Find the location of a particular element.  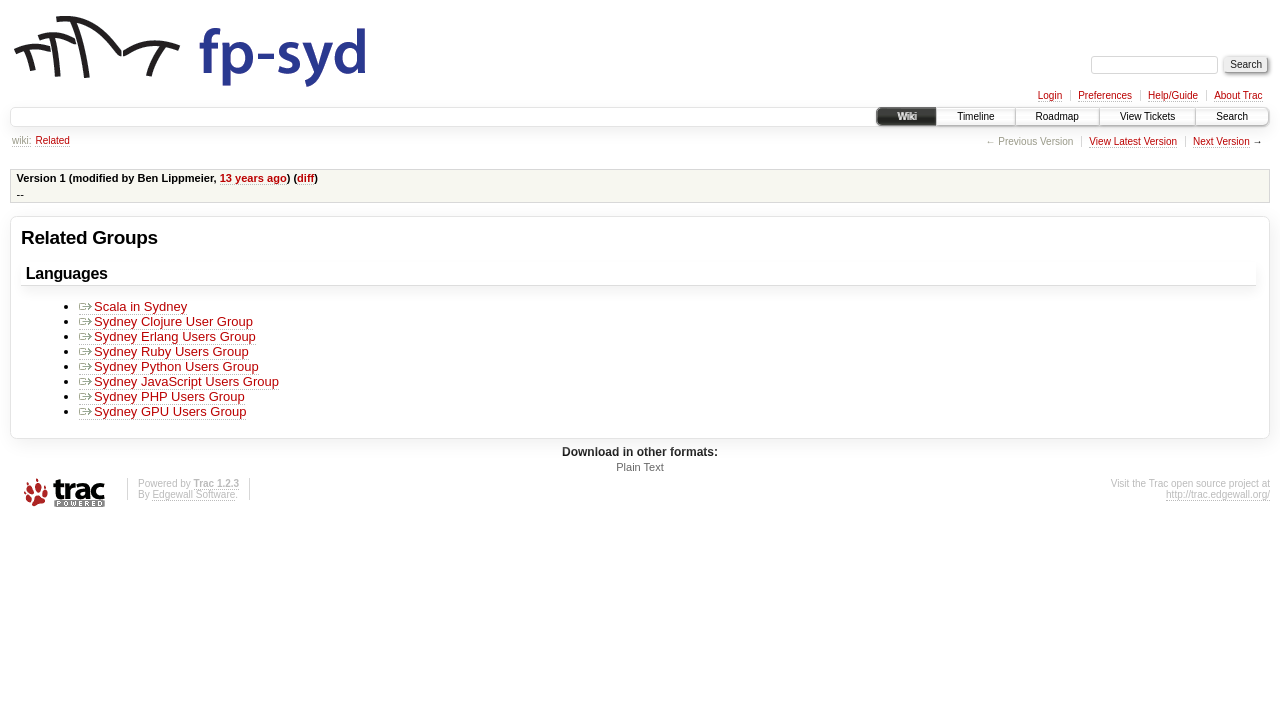

Sydney Python Users Group is located at coordinates (169, 366).